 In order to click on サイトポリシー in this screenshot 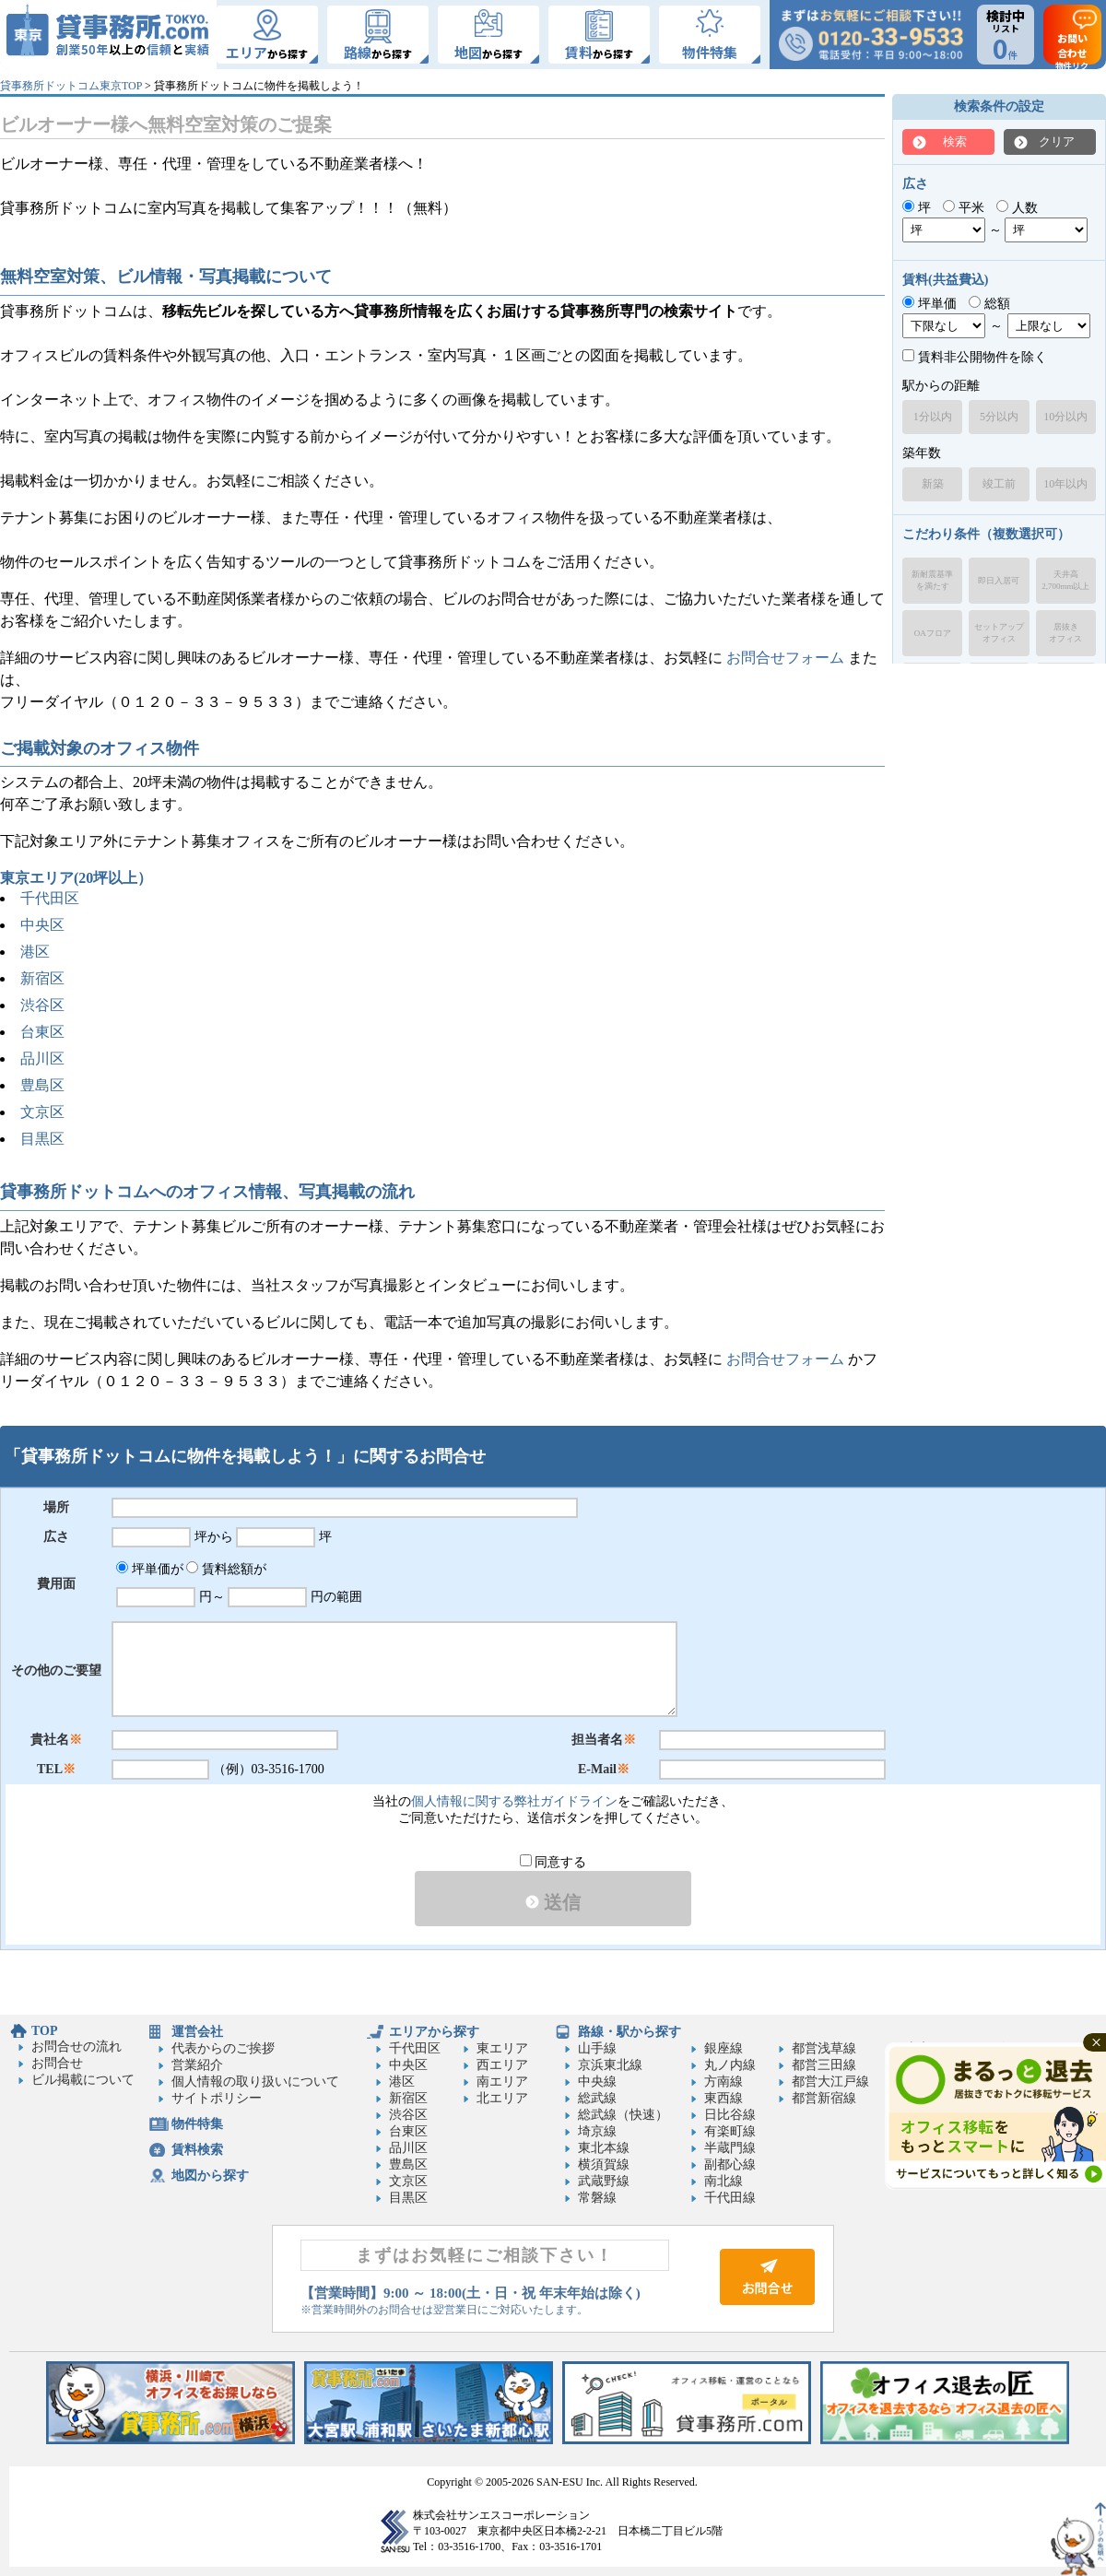, I will do `click(216, 2098)`.